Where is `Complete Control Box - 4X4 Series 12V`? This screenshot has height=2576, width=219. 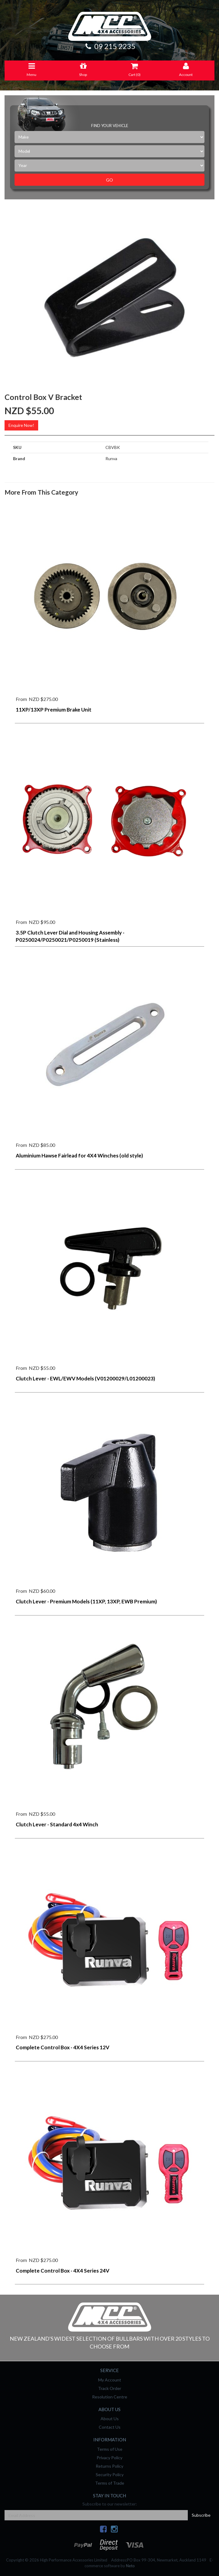
Complete Control Box - 4X4 Series 12V is located at coordinates (62, 2047).